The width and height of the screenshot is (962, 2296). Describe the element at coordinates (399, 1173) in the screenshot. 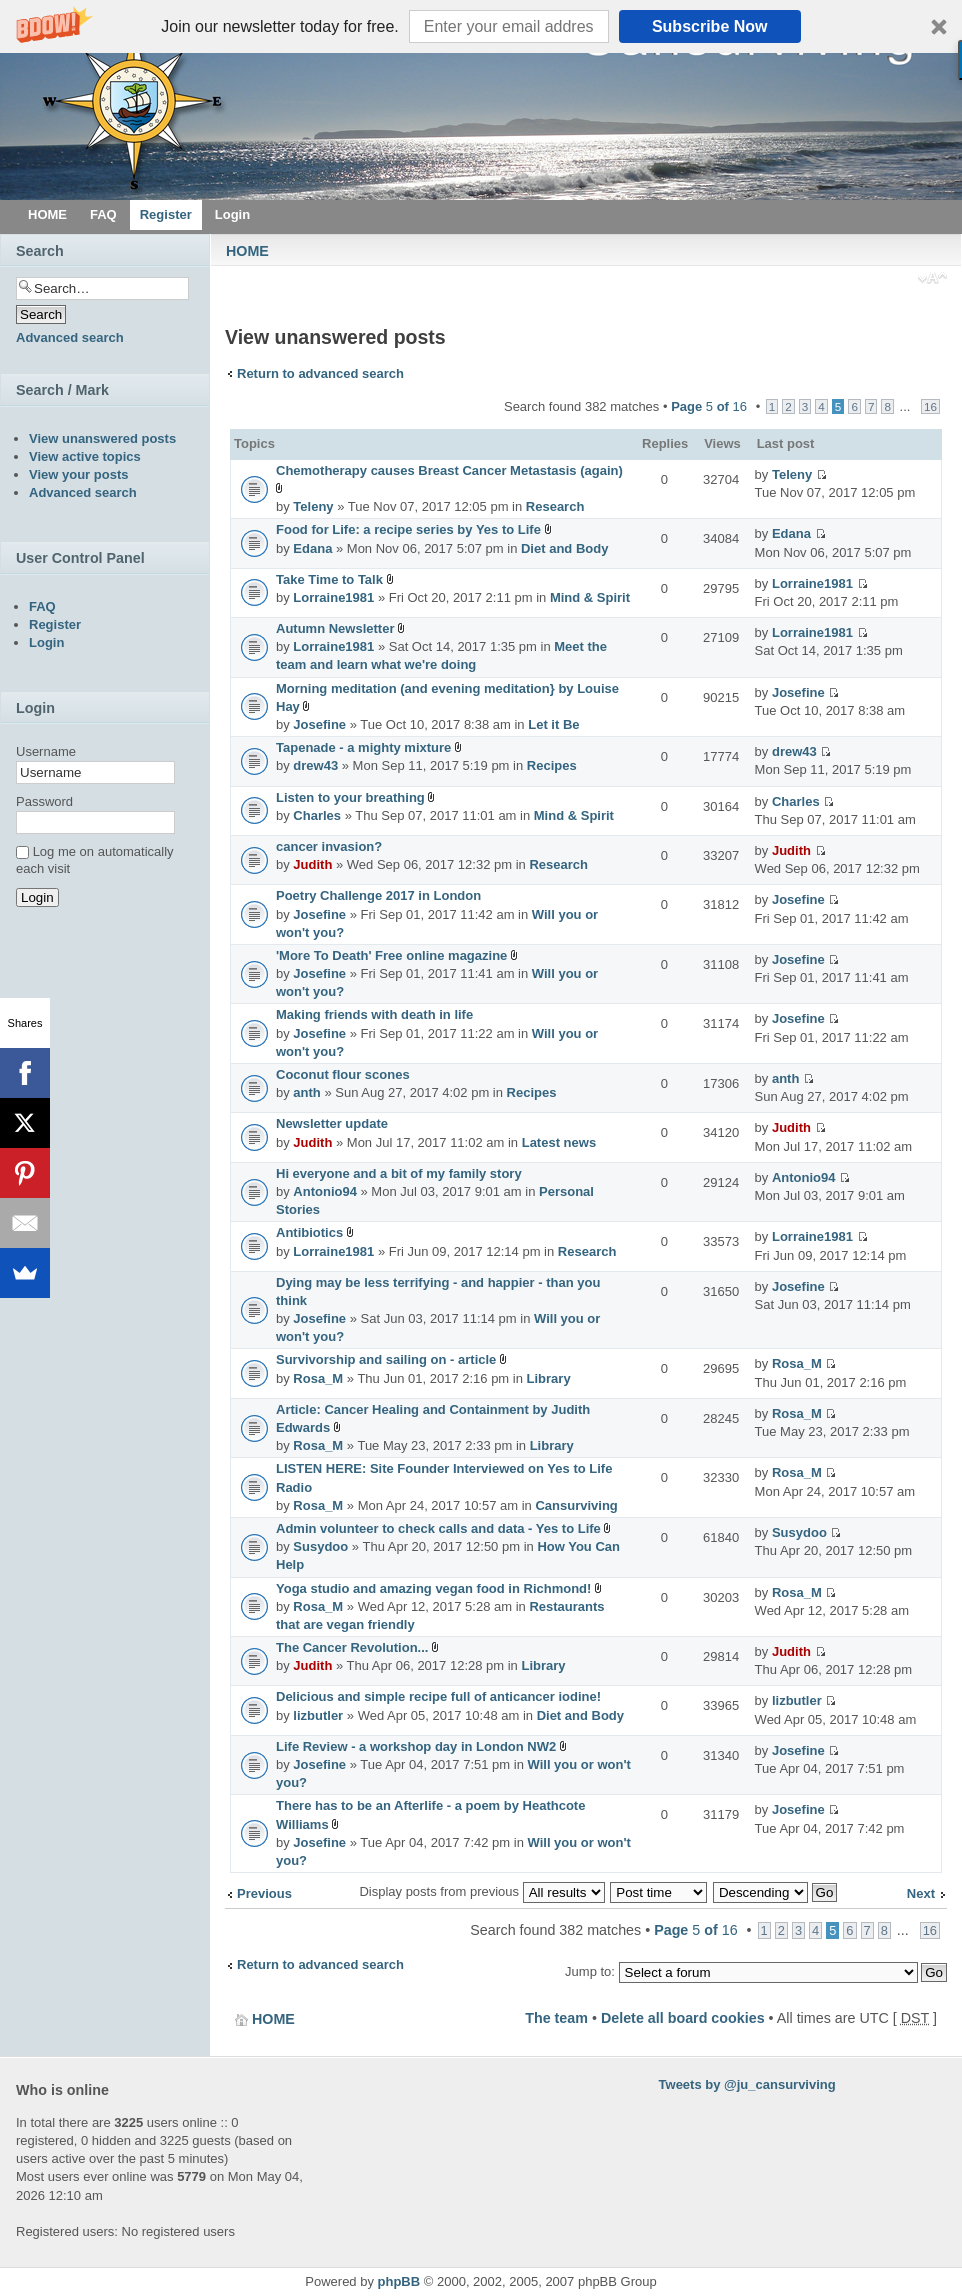

I see `Hi everyone and a bit of my family story` at that location.